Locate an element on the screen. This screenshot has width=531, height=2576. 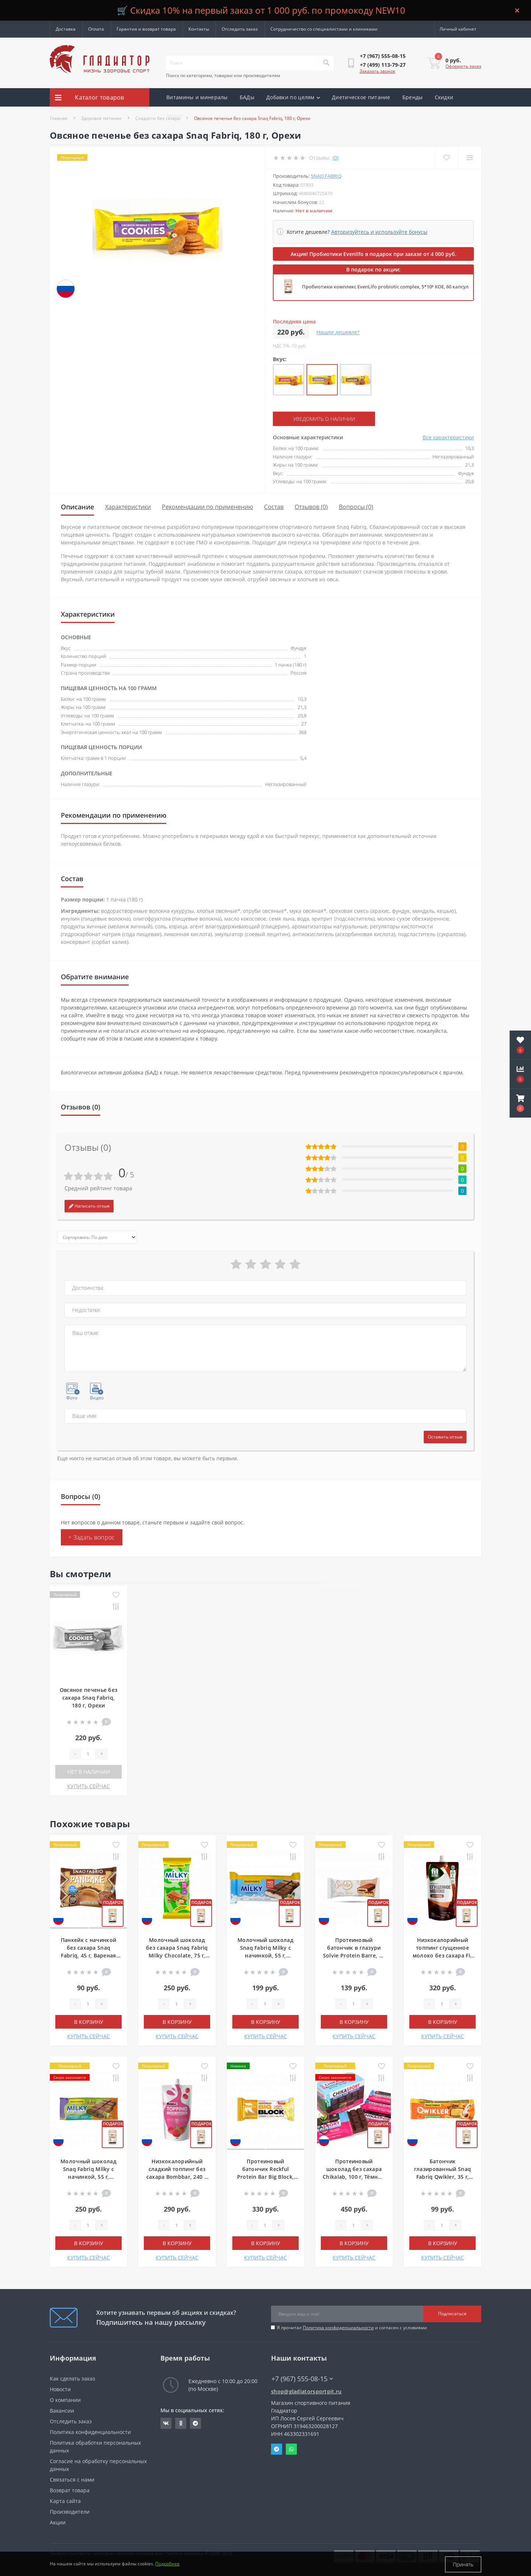
https://t.me/gladiatorsportpit is located at coordinates (195, 2423).